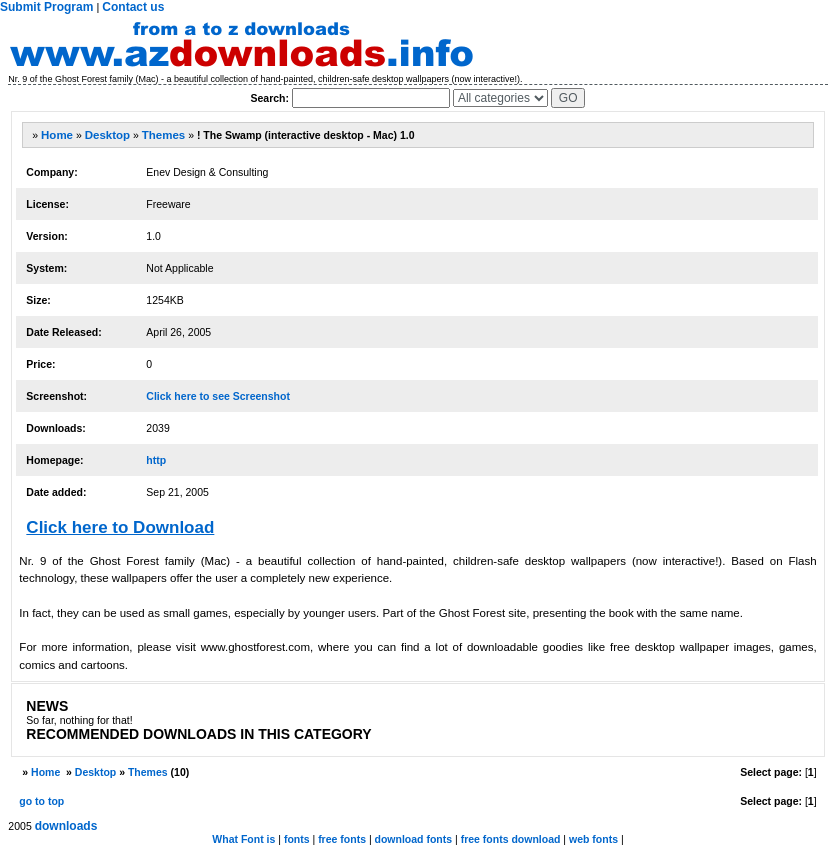  What do you see at coordinates (57, 135) in the screenshot?
I see `Home` at bounding box center [57, 135].